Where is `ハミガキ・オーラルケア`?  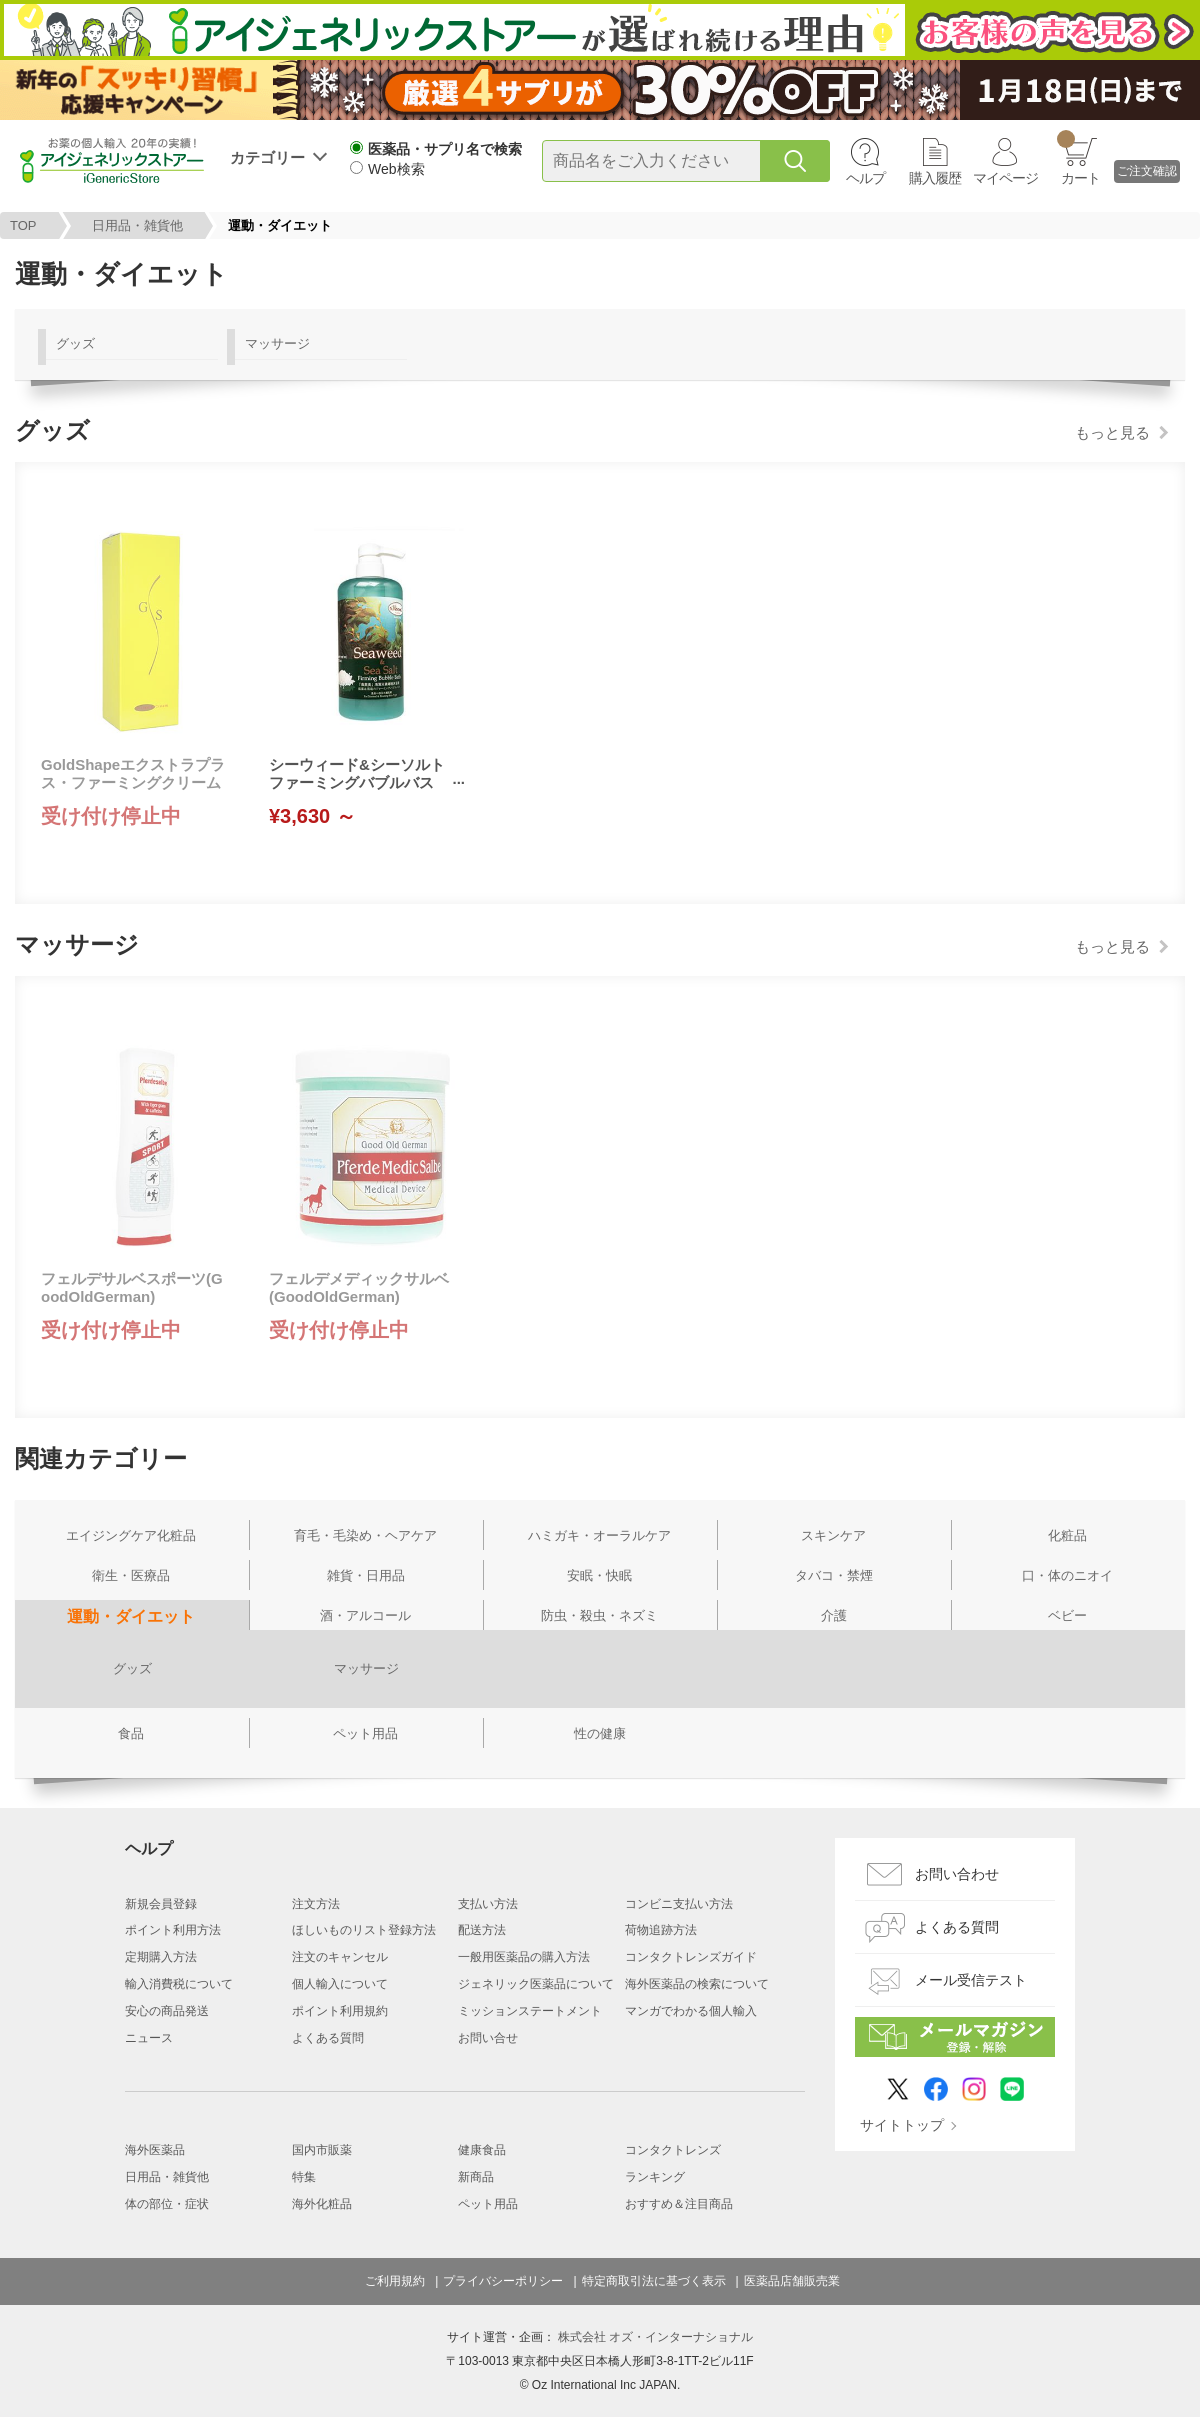 ハミガキ・オーラルケア is located at coordinates (599, 1535).